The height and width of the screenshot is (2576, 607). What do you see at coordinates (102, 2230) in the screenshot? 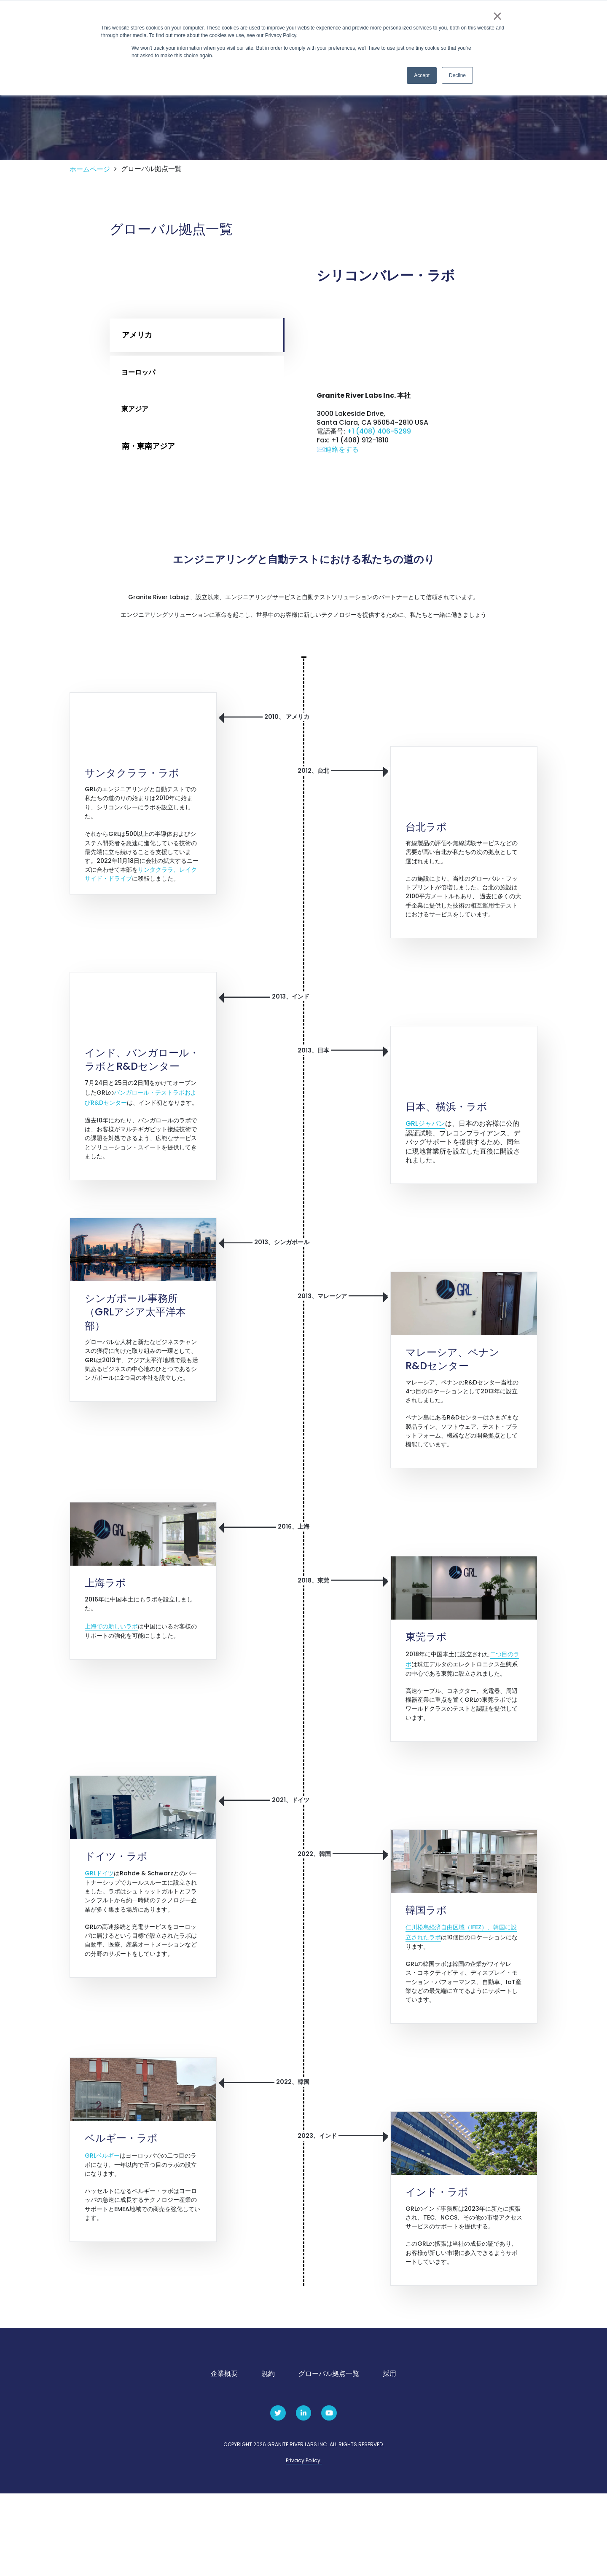
I see `GRLベルギー` at bounding box center [102, 2230].